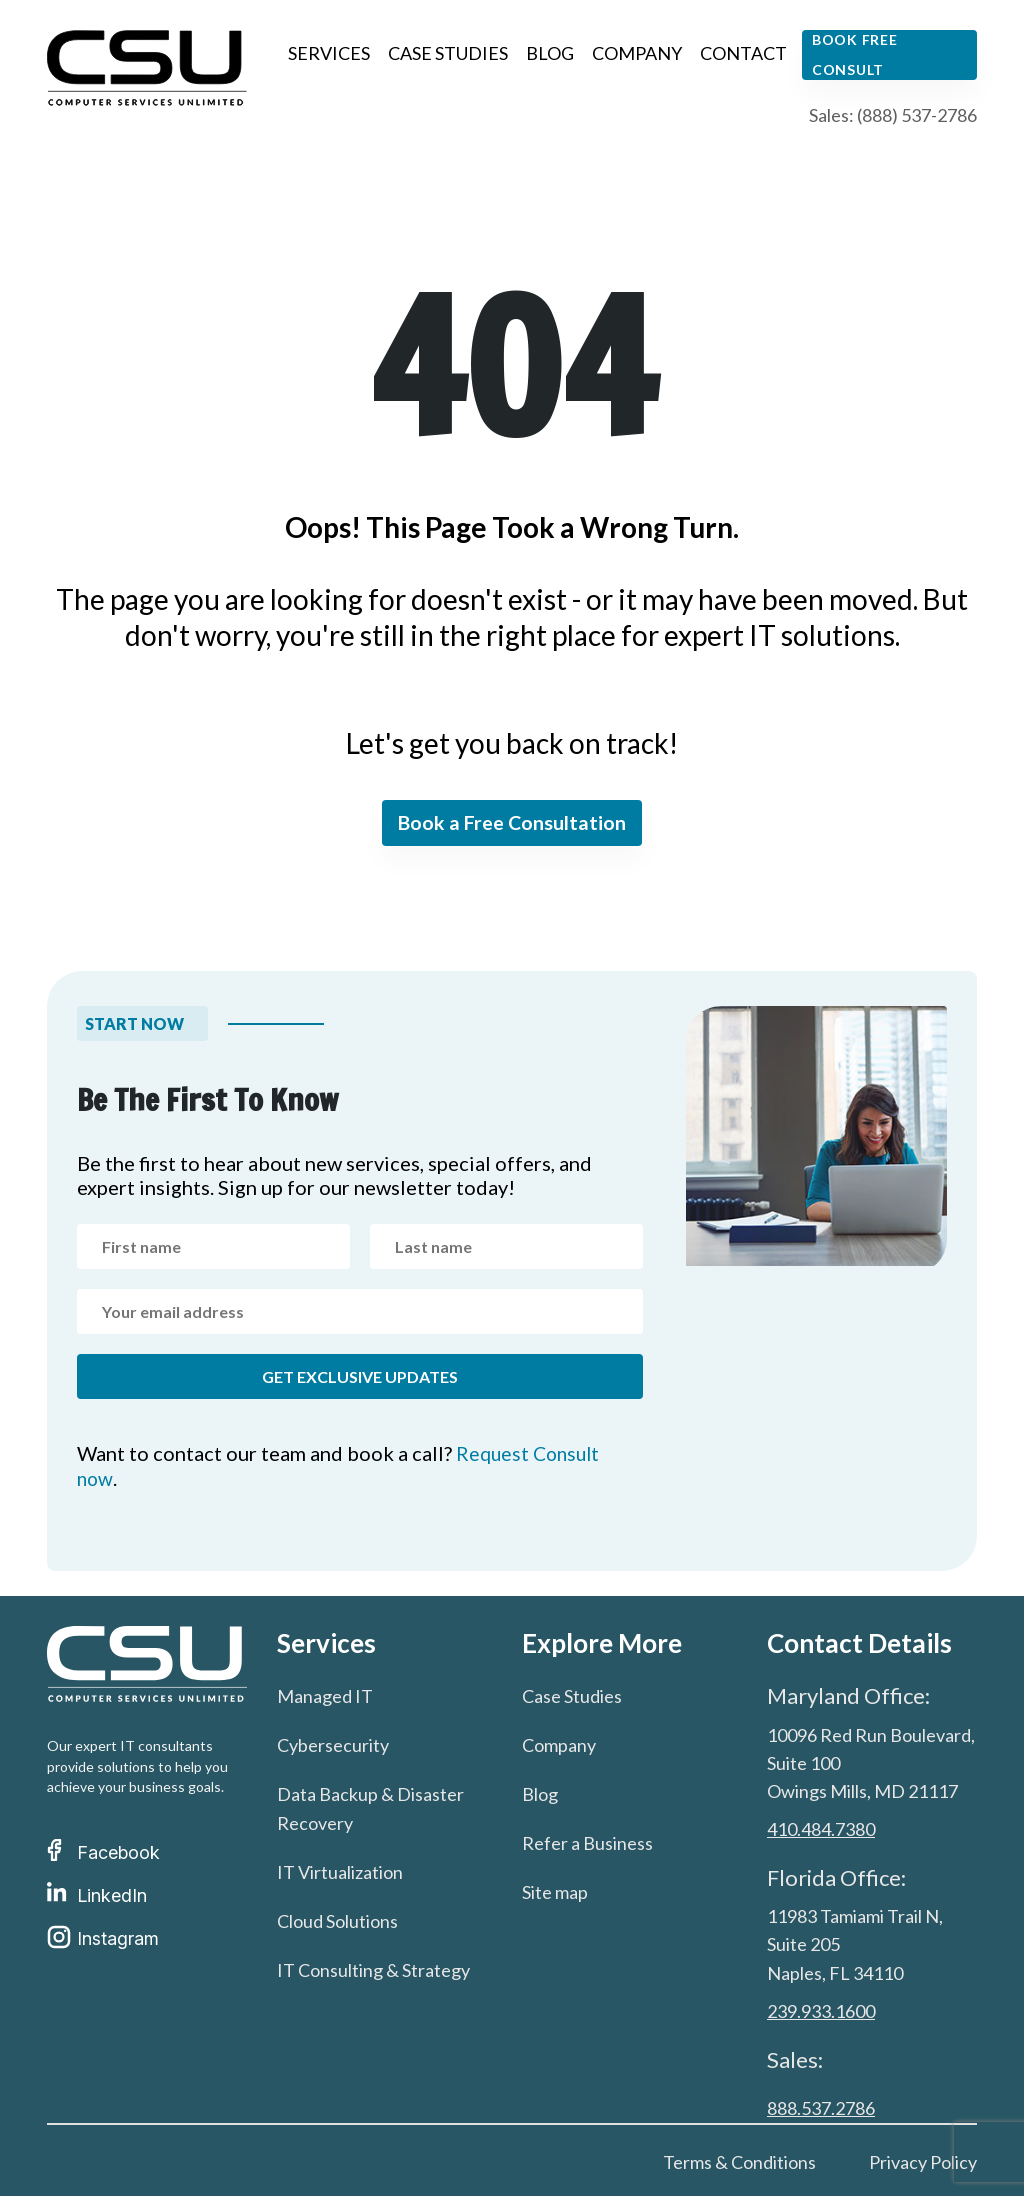 The width and height of the screenshot is (1024, 2196). I want to click on IT Virtualization, so click(340, 1872).